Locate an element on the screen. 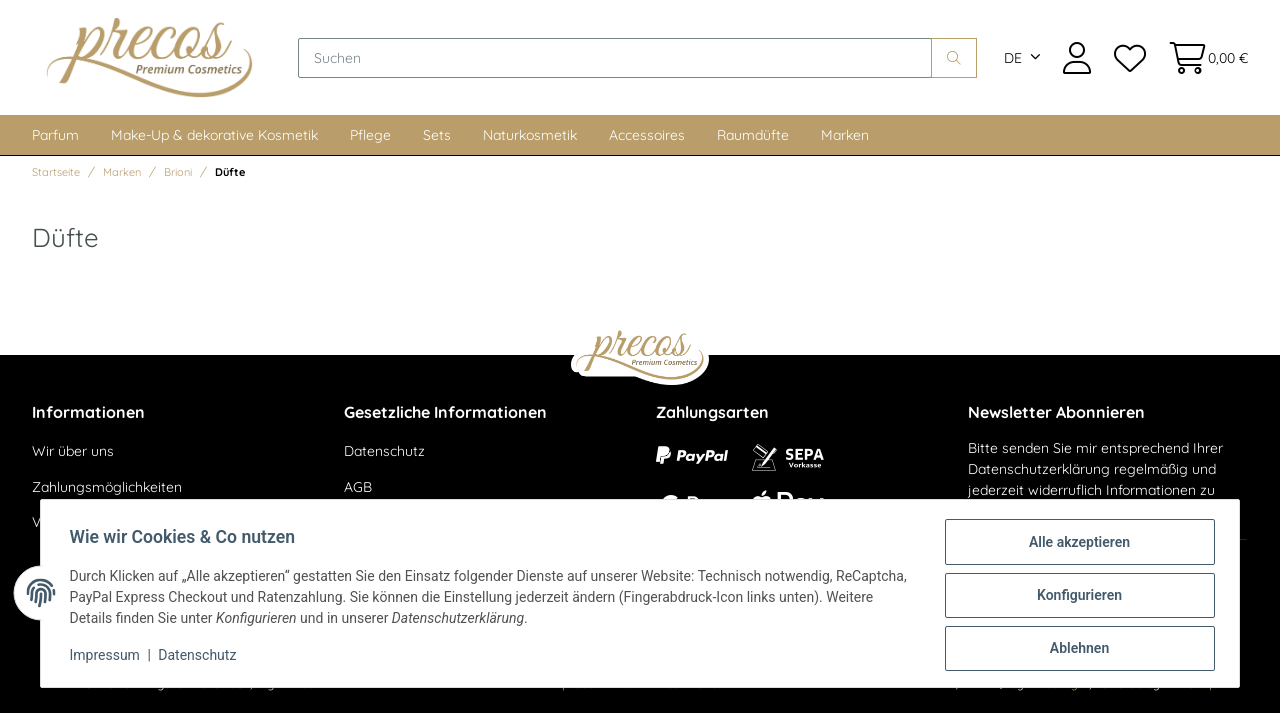  Sets is located at coordinates (437, 139).